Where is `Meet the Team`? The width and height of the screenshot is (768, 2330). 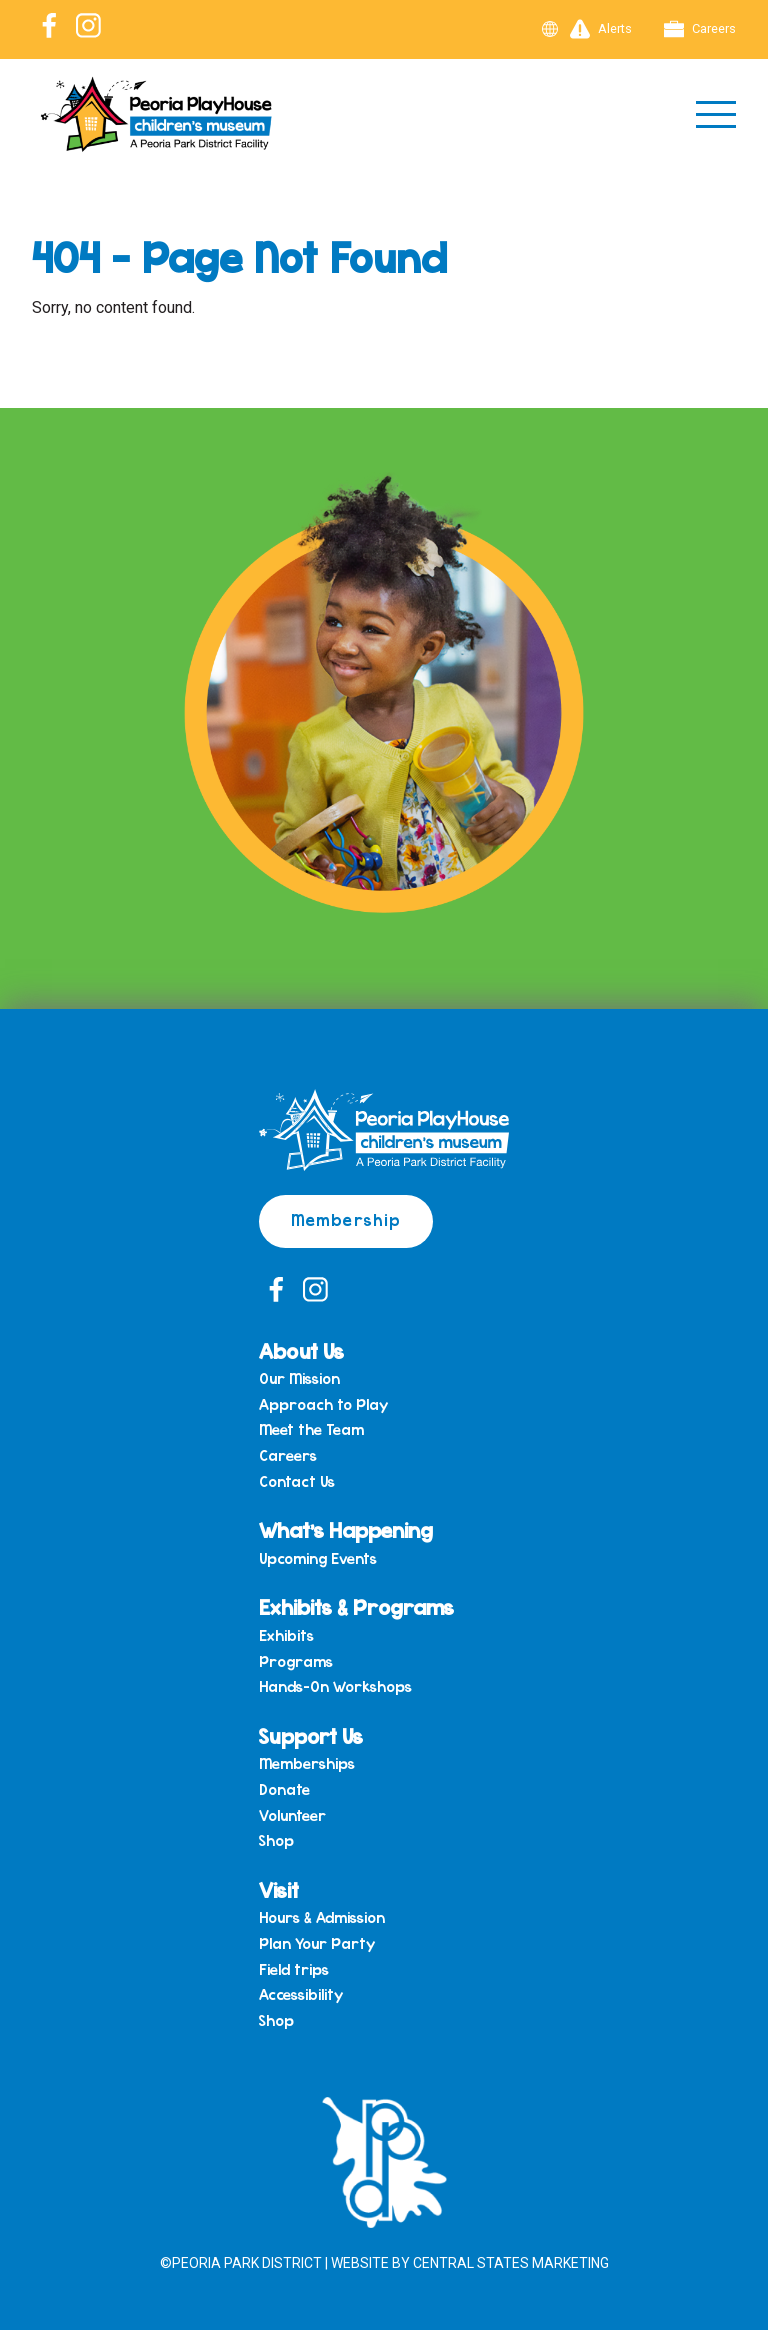 Meet the Team is located at coordinates (311, 1430).